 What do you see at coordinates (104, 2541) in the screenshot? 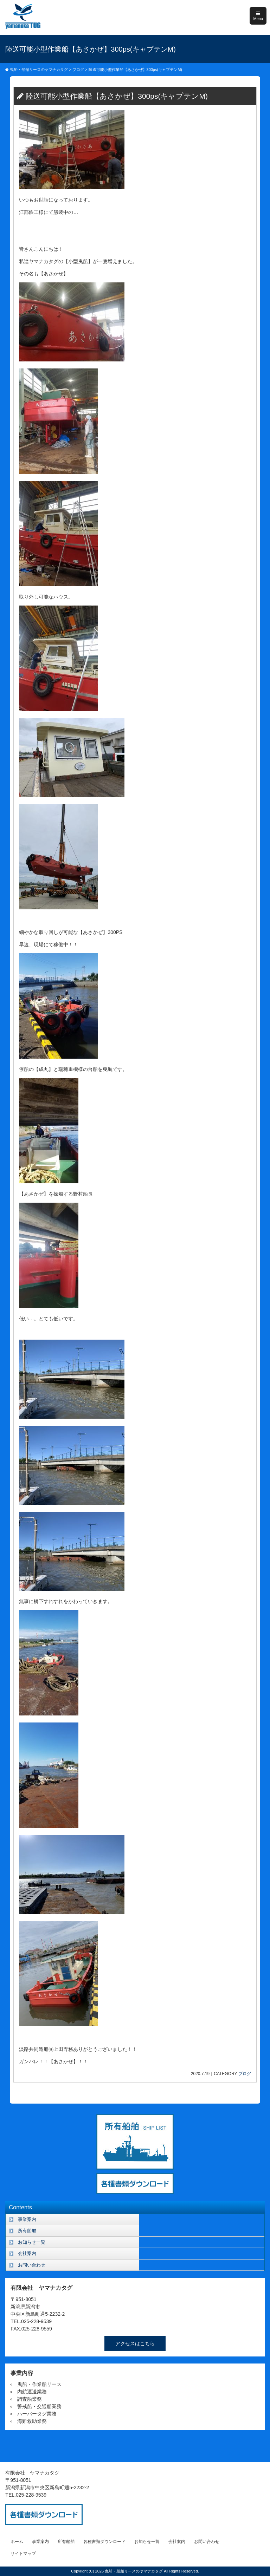
I see `各種書類ダウンロード` at bounding box center [104, 2541].